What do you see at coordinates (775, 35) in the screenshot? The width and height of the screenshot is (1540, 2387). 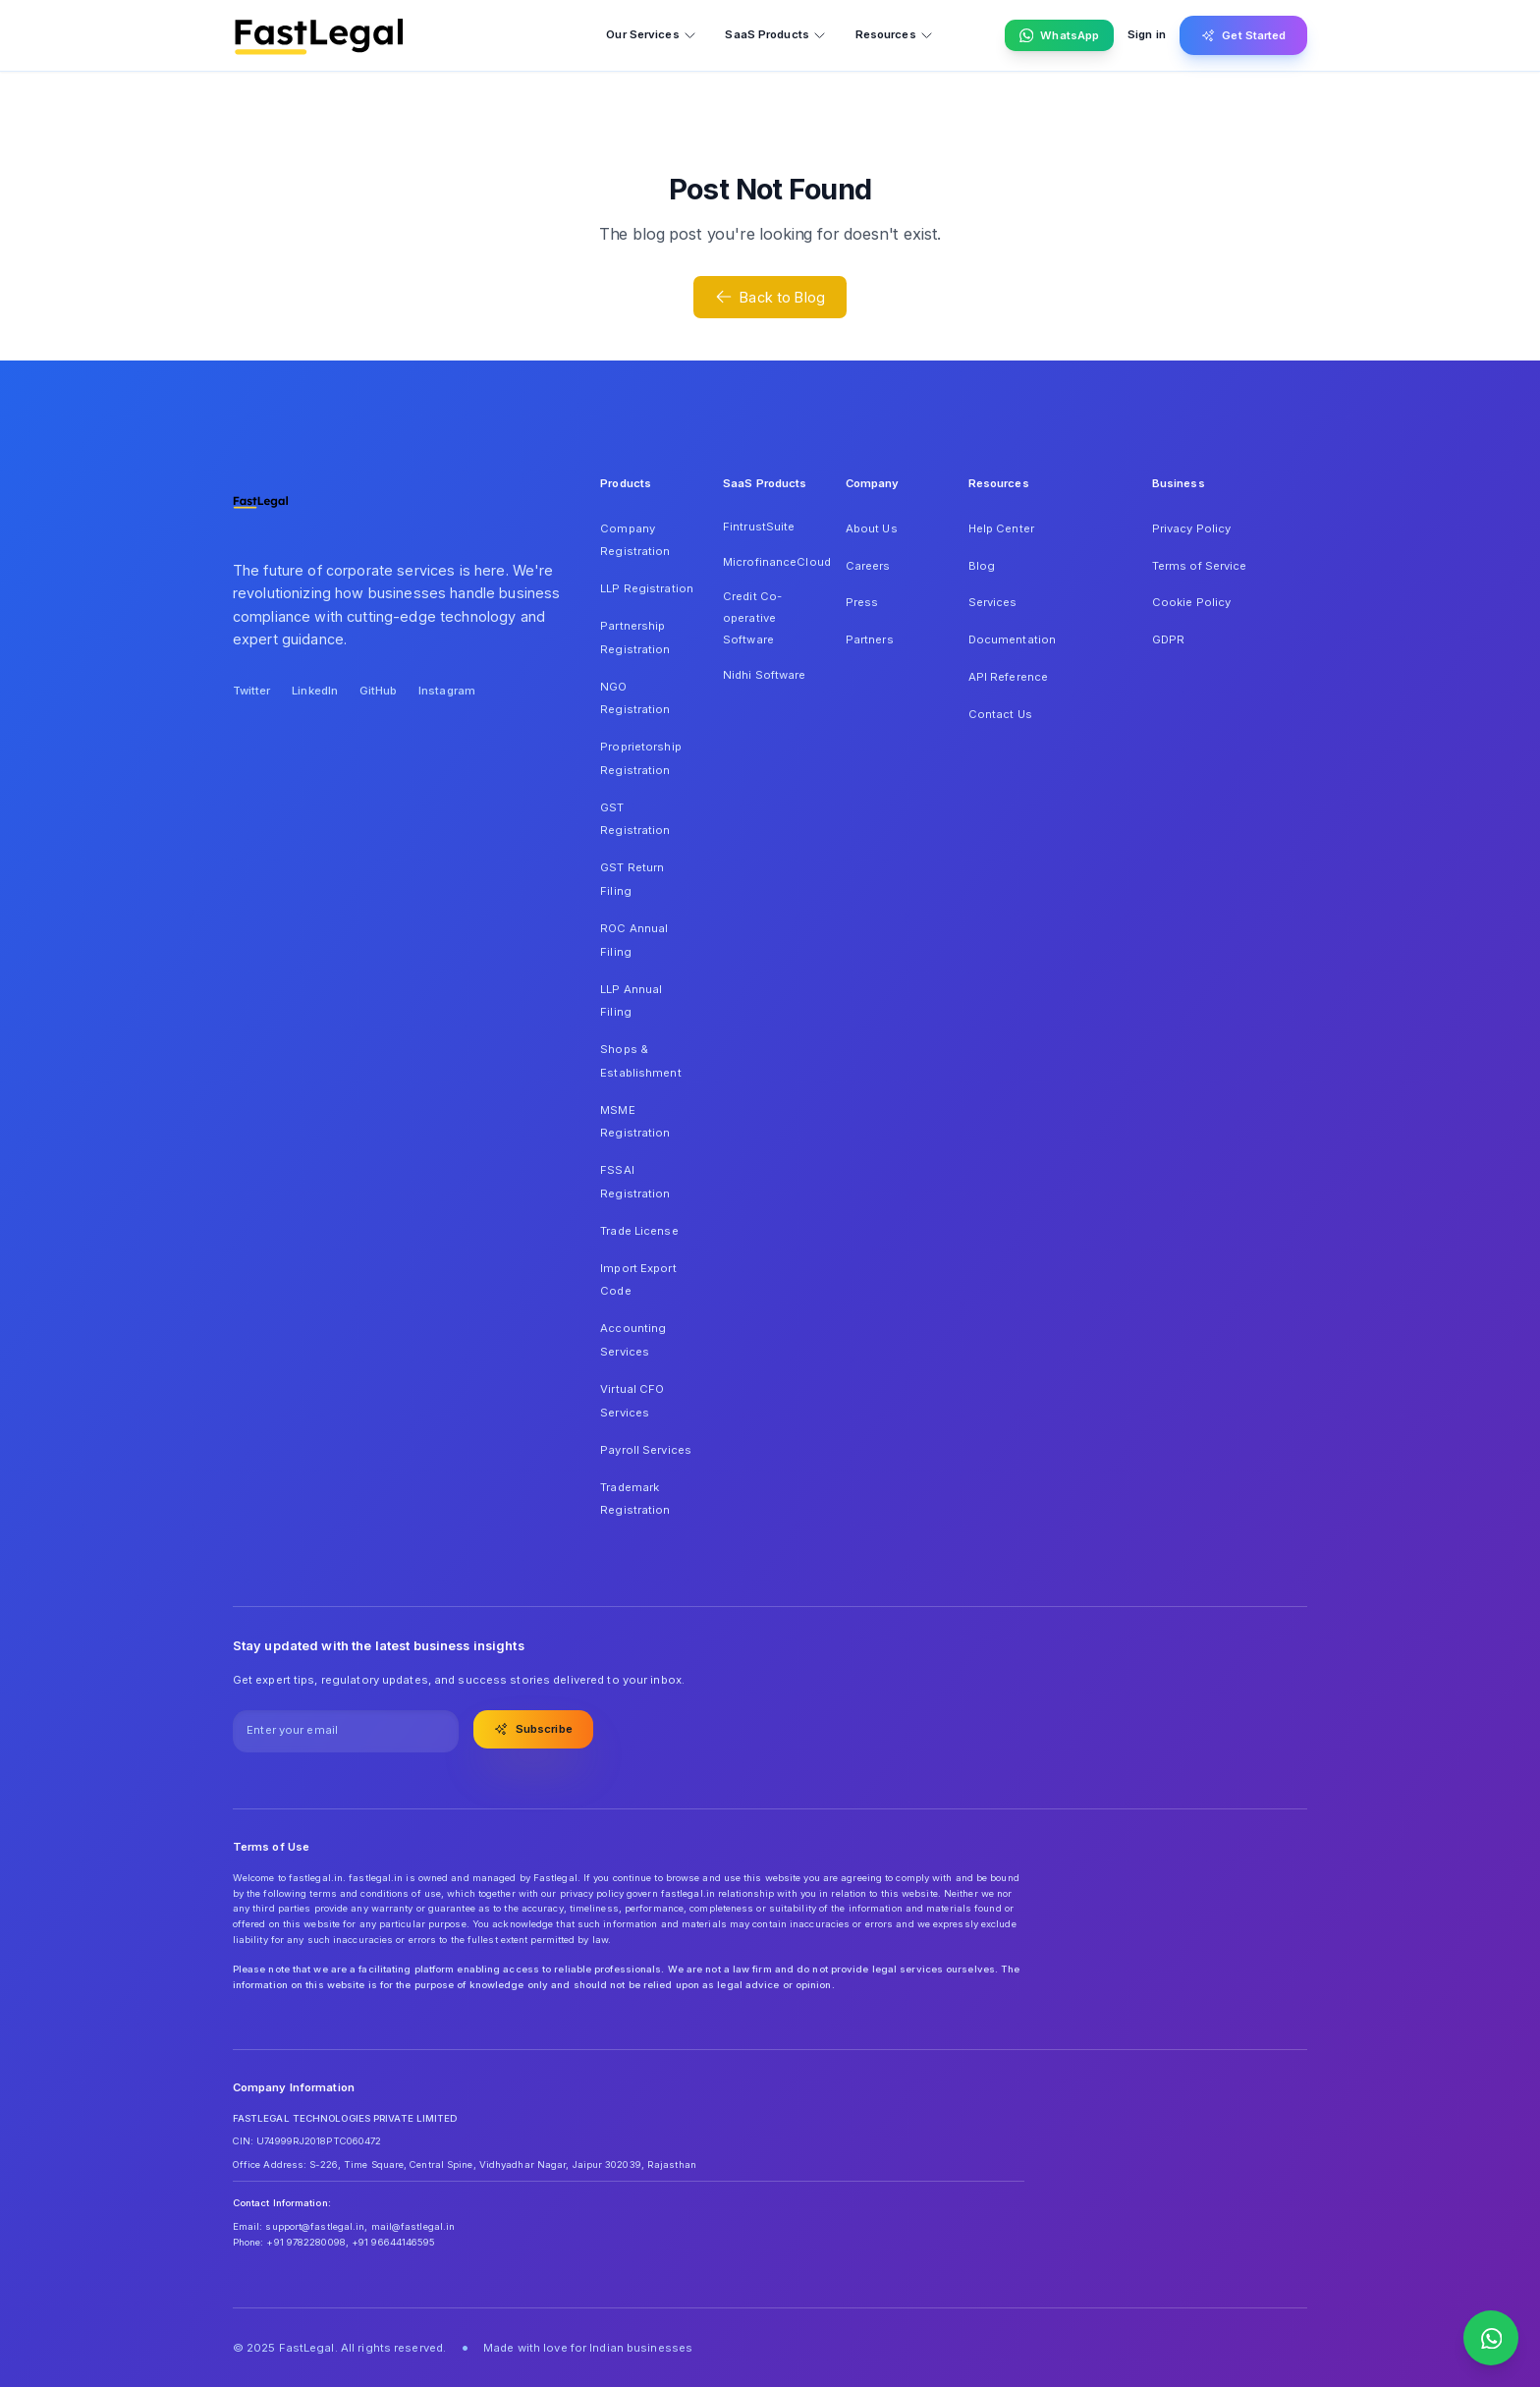 I see `SaaS Products` at bounding box center [775, 35].